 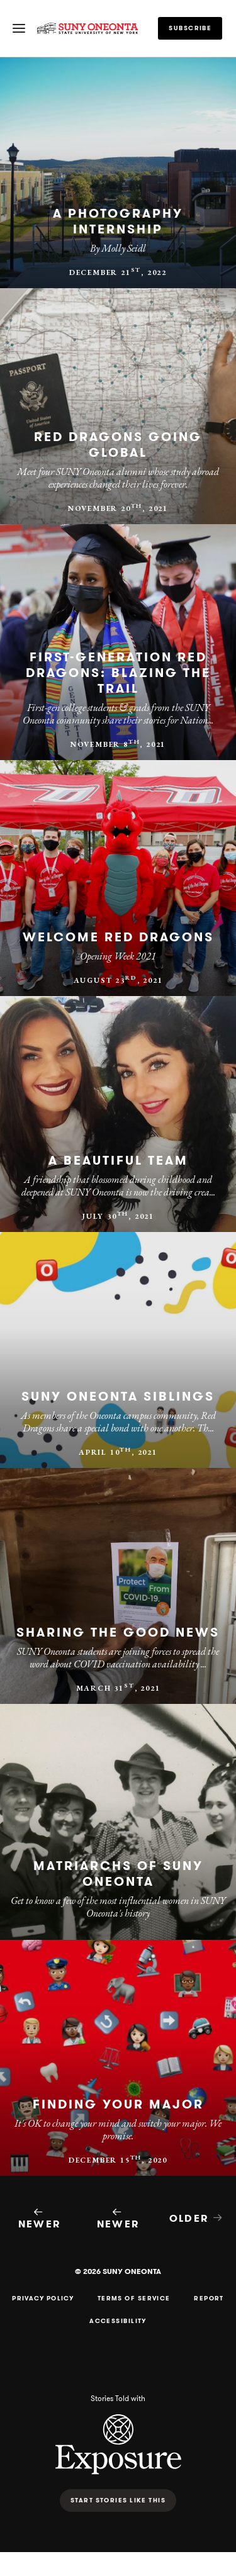 I want to click on Newer, so click(x=39, y=2219).